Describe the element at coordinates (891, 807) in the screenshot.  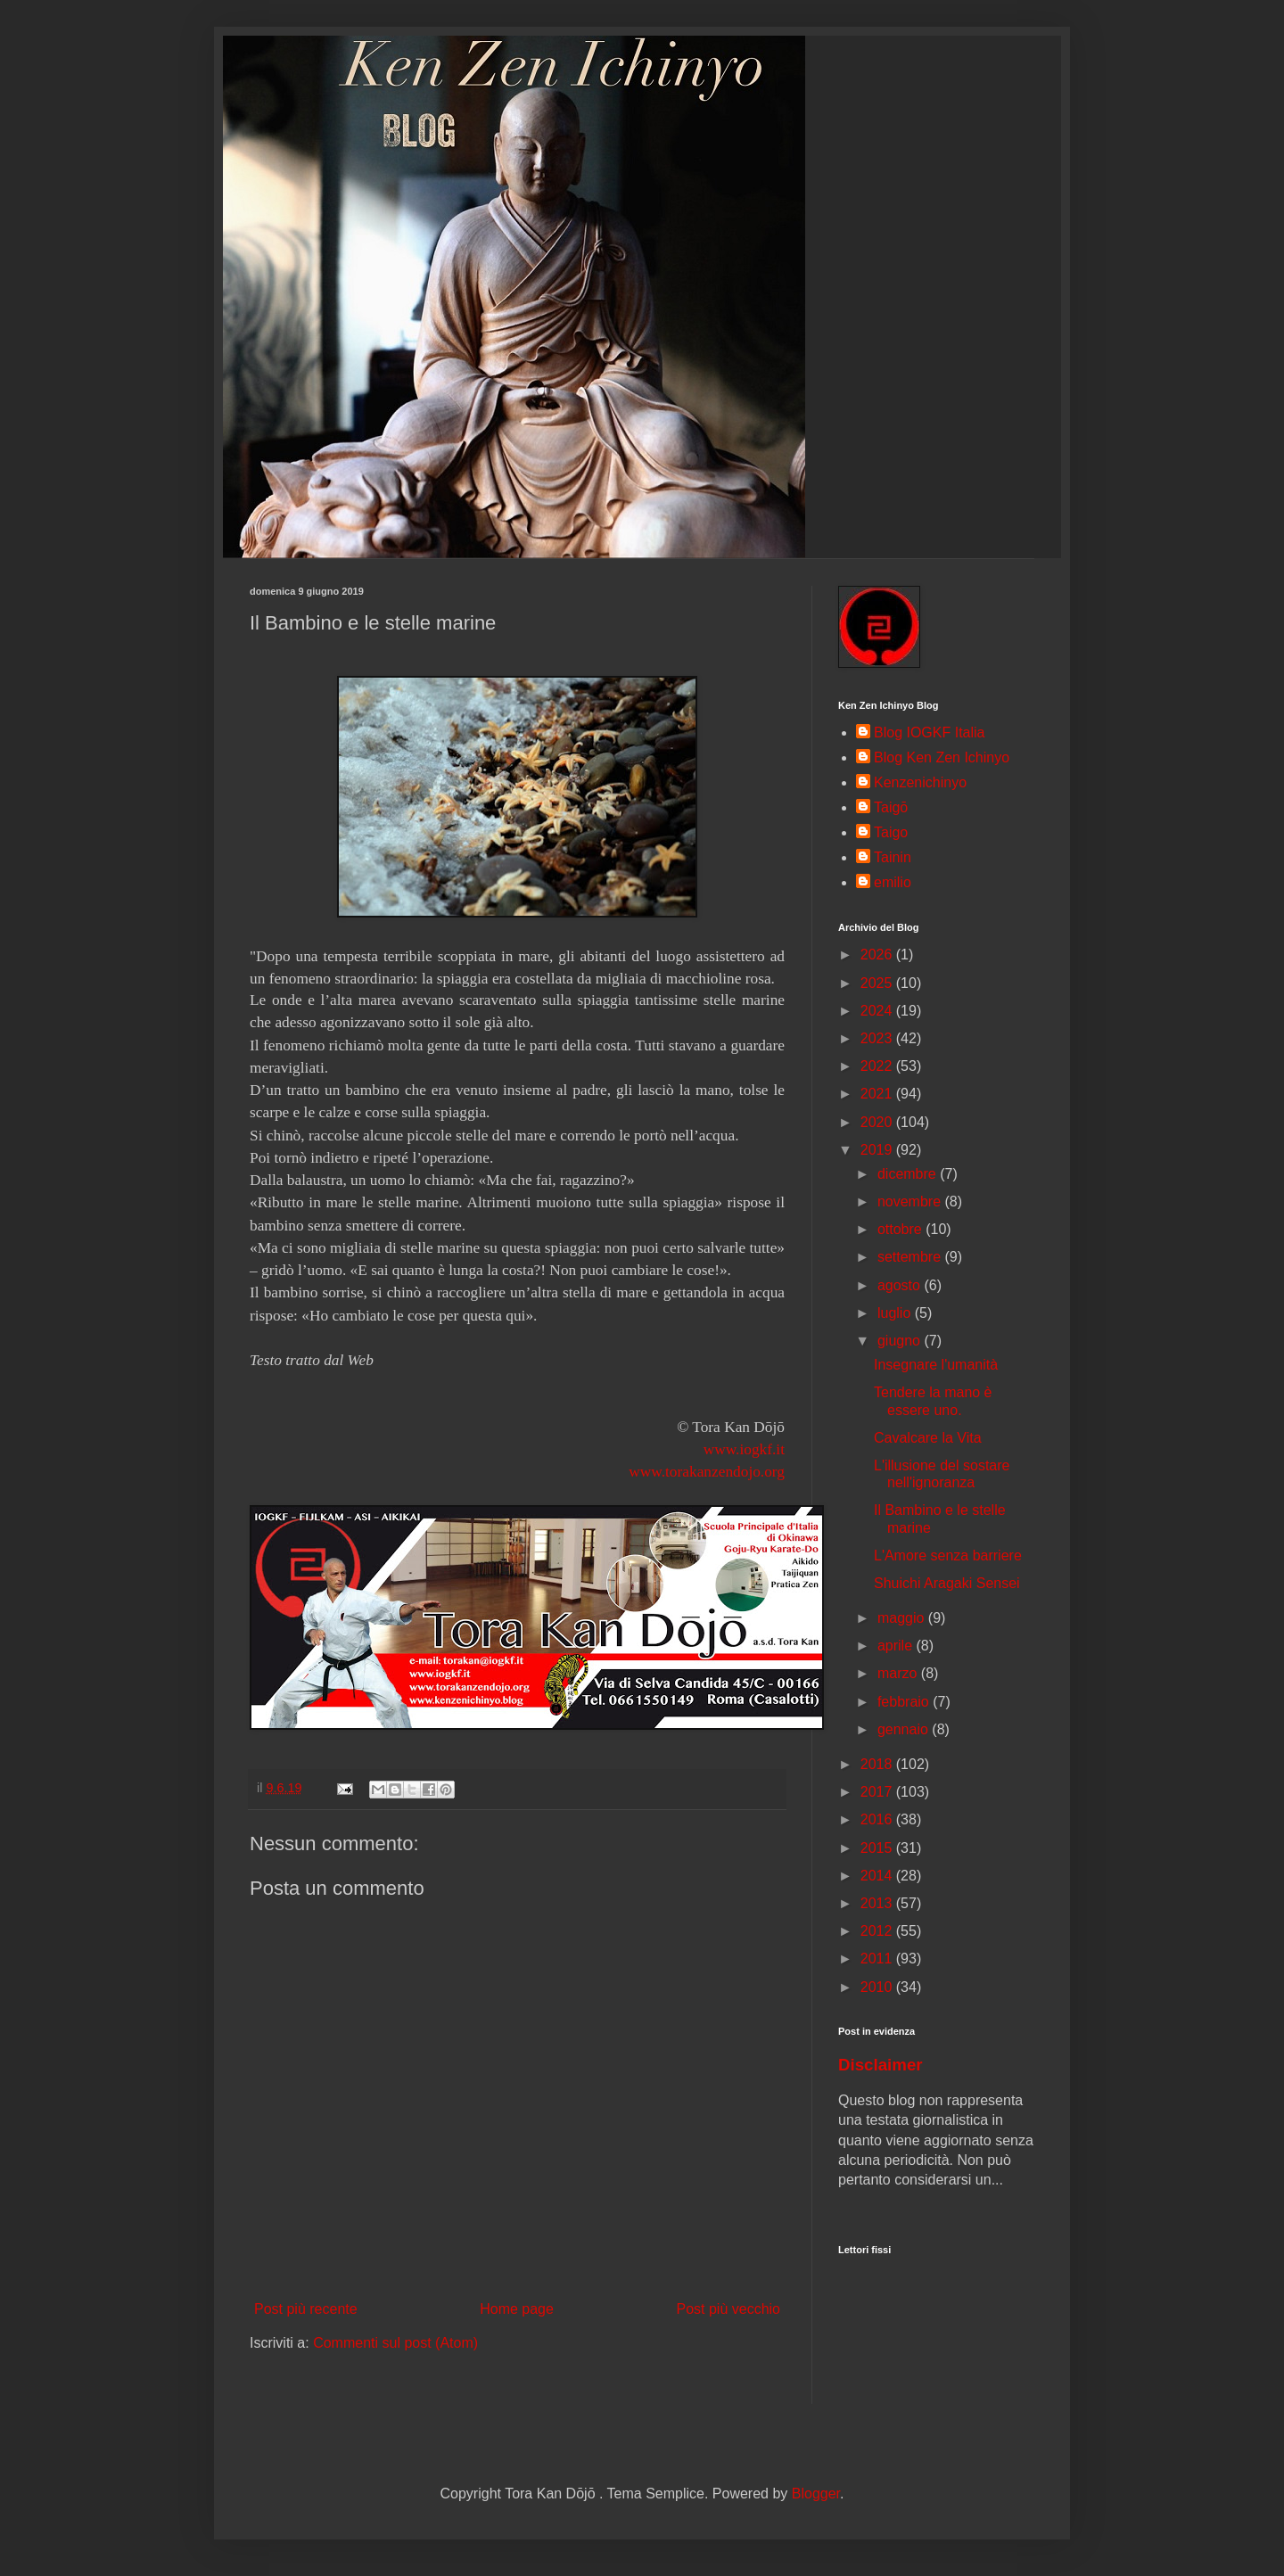
I see `Taigō` at that location.